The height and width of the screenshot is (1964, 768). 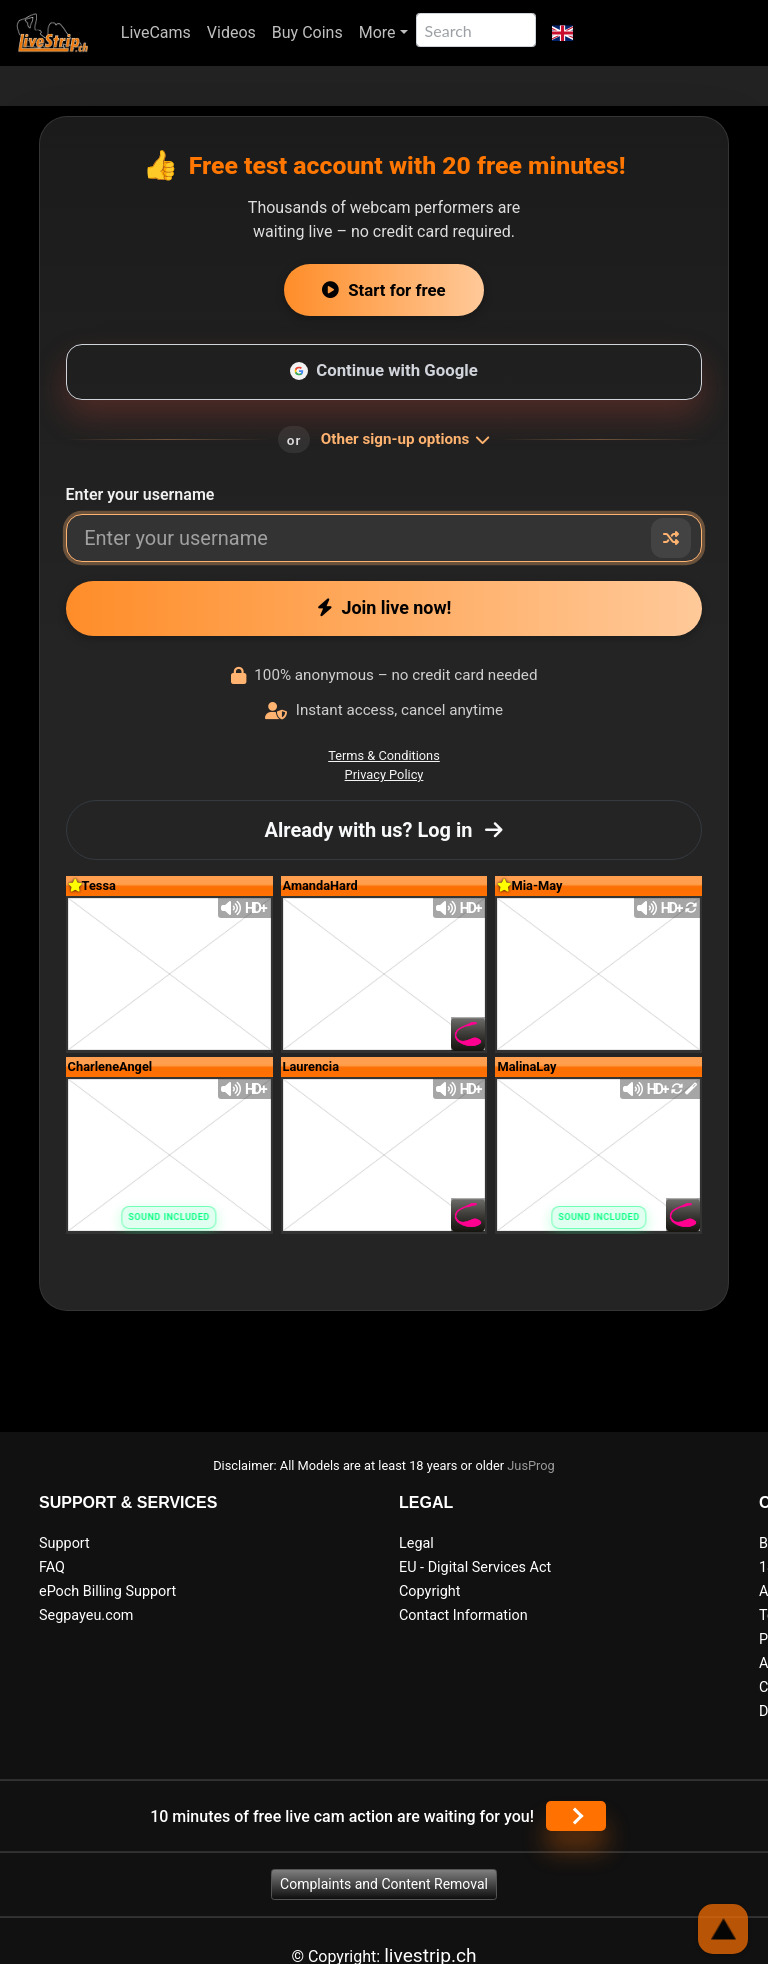 I want to click on Complaints and Content Removal, so click(x=384, y=1884).